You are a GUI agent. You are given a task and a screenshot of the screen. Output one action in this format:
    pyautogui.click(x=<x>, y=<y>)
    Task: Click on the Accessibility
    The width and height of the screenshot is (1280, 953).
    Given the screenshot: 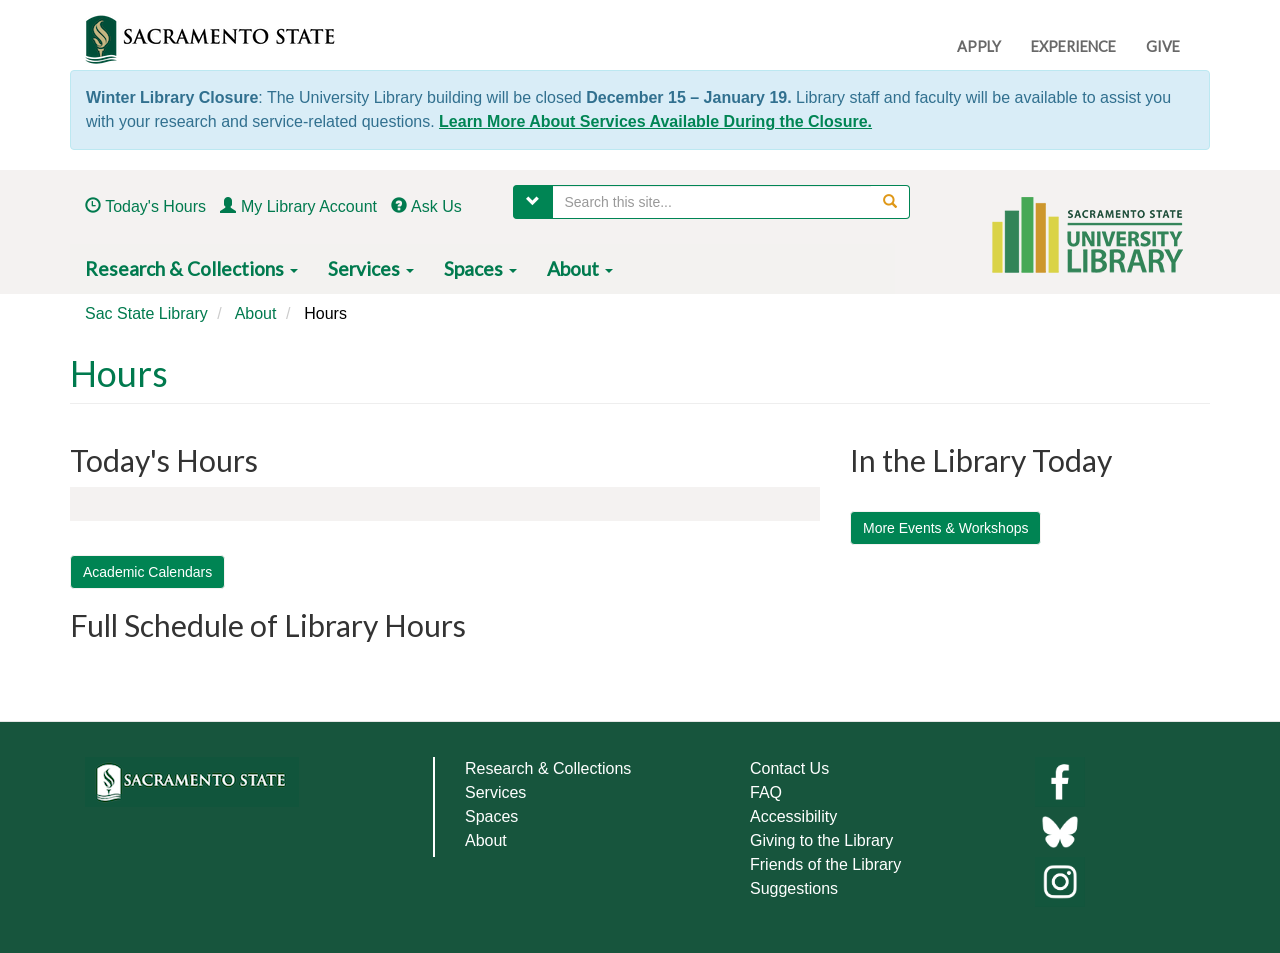 What is the action you would take?
    pyautogui.click(x=793, y=816)
    